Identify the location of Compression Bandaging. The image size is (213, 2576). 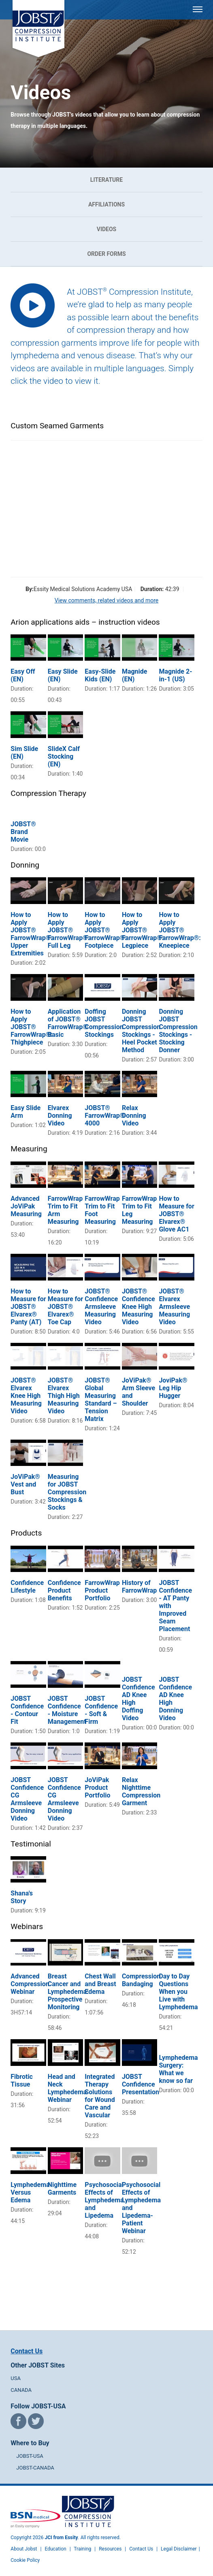
(141, 1980).